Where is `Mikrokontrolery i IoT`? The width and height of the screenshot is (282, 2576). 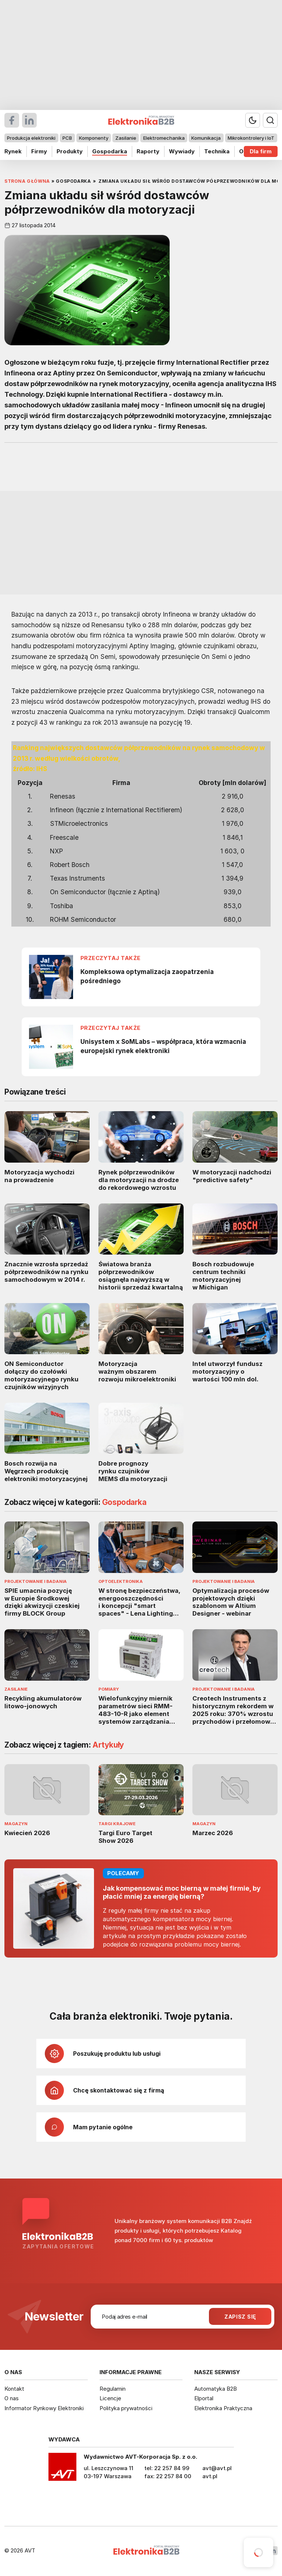
Mikrokontrolery i IoT is located at coordinates (251, 138).